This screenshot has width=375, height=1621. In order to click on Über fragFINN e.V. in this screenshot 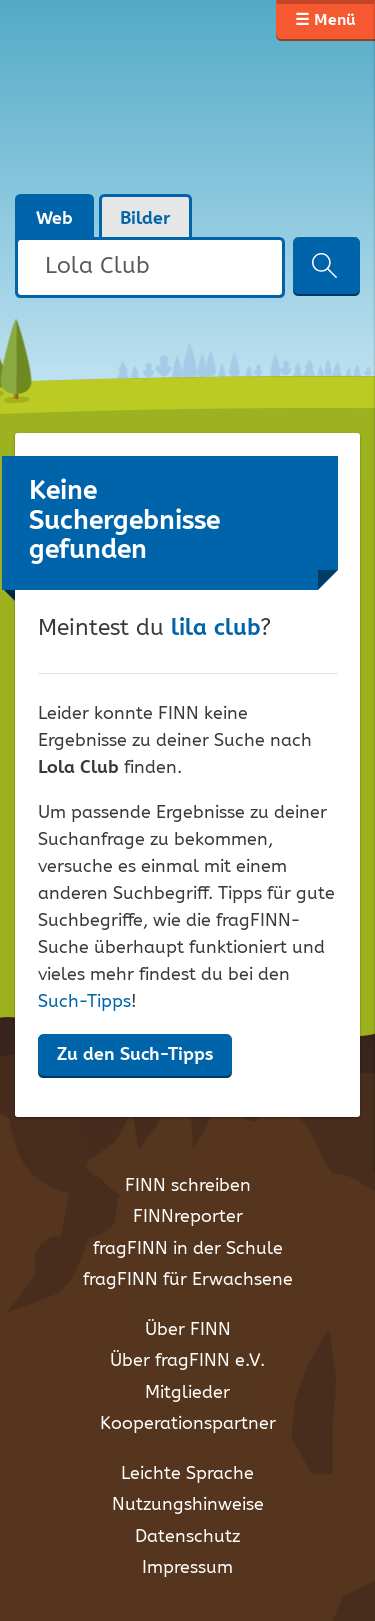, I will do `click(187, 1361)`.